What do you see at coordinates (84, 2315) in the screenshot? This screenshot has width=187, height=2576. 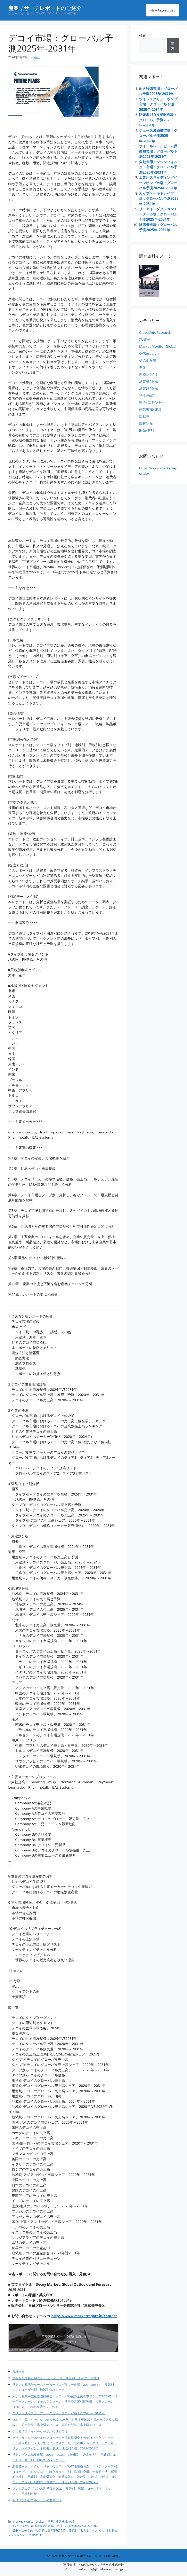 I see `https://www.marketreport.jp/contact` at bounding box center [84, 2315].